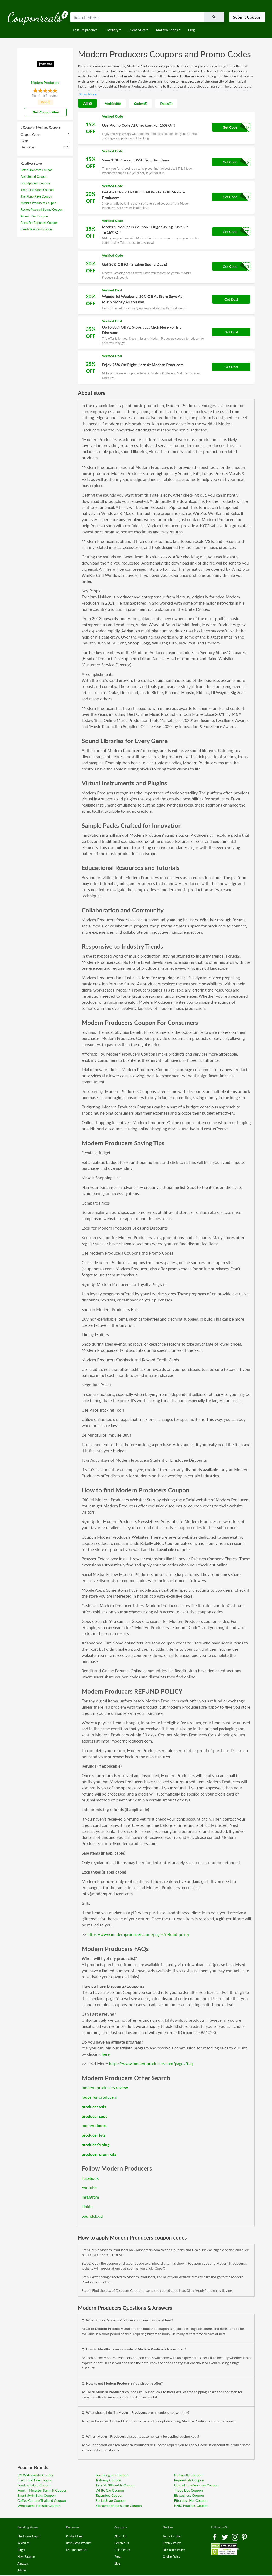 The height and width of the screenshot is (2576, 272). Describe the element at coordinates (167, 30) in the screenshot. I see `Amazon Shops [button]` at that location.